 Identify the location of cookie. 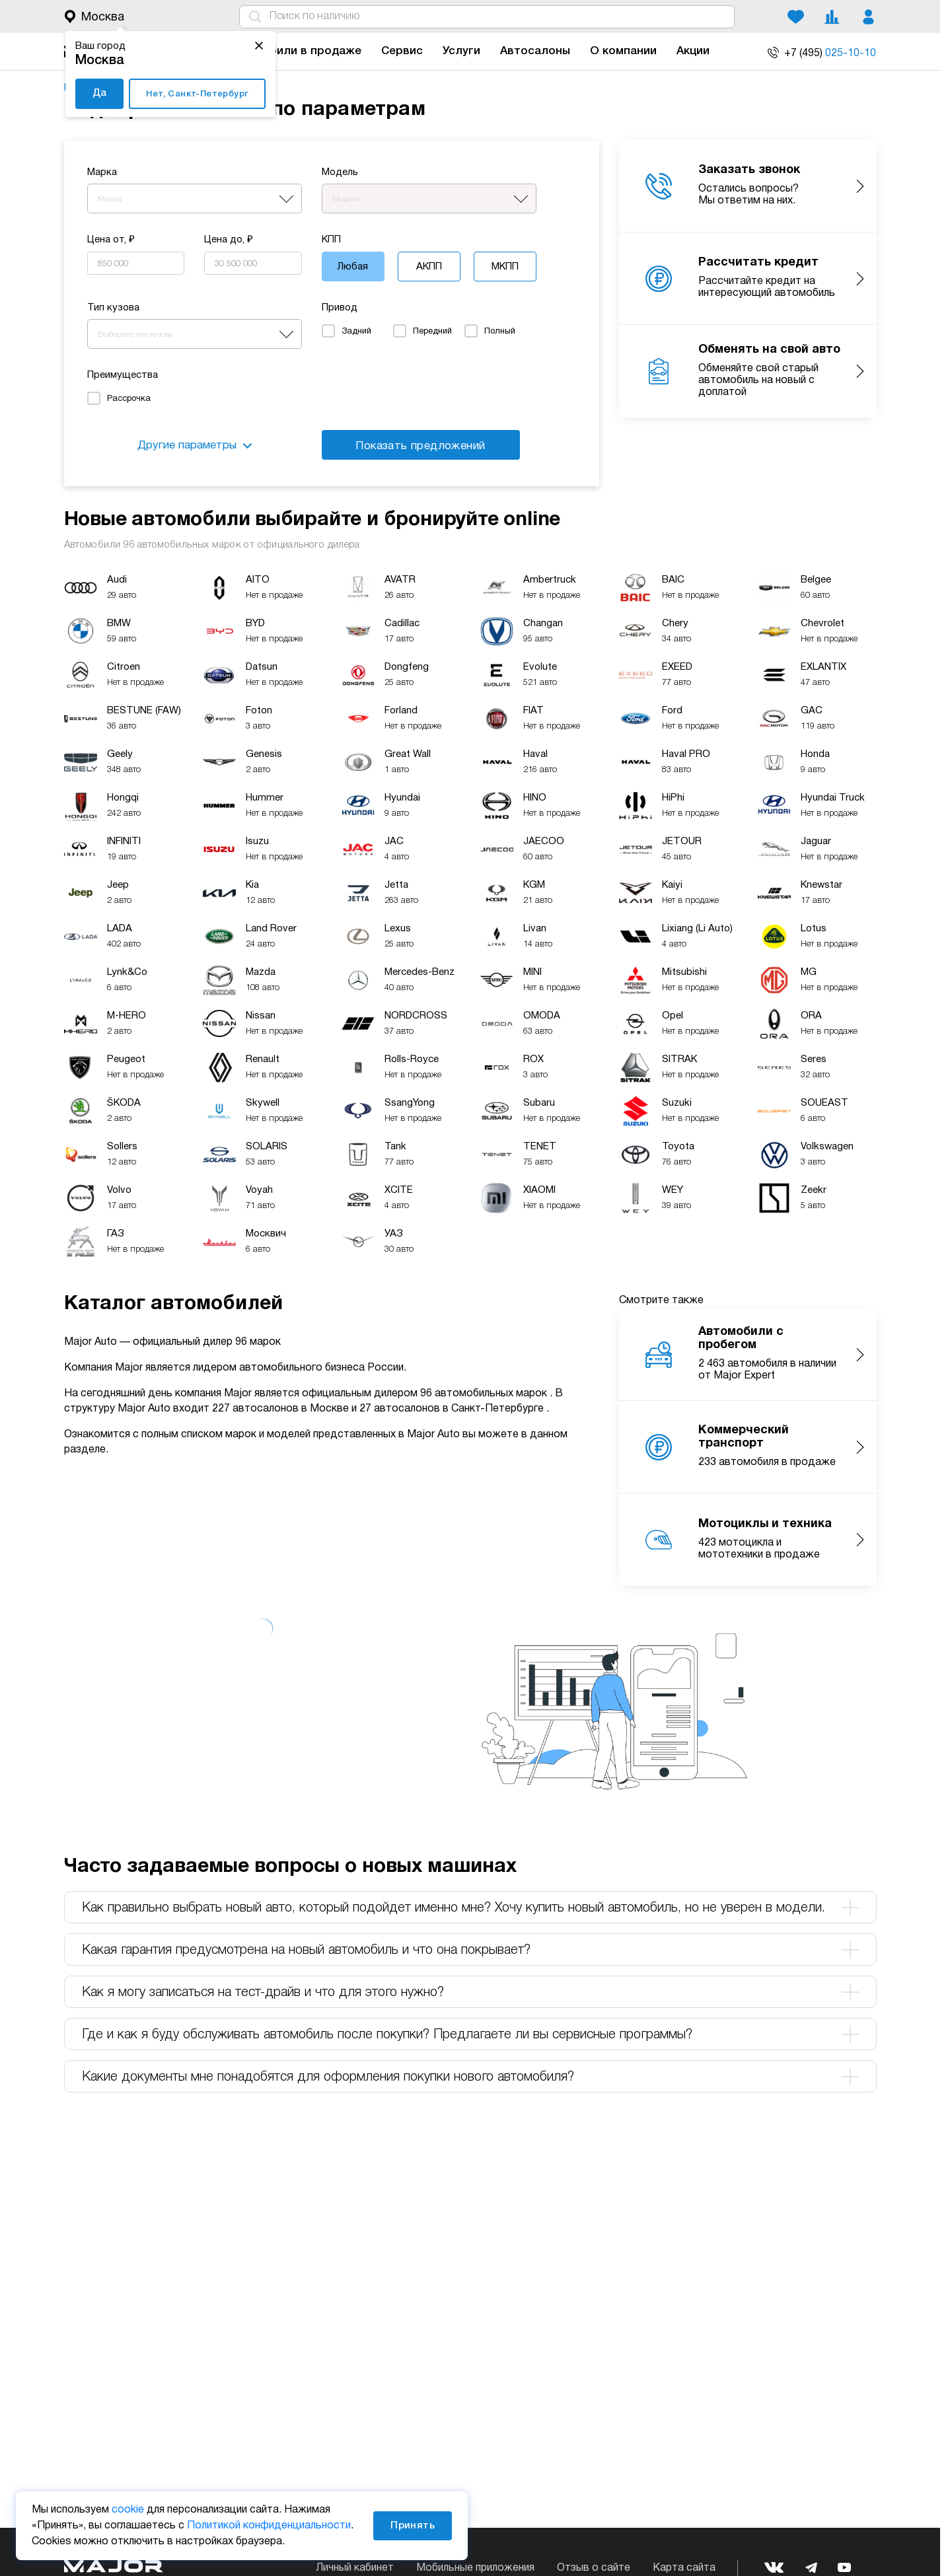
(128, 2510).